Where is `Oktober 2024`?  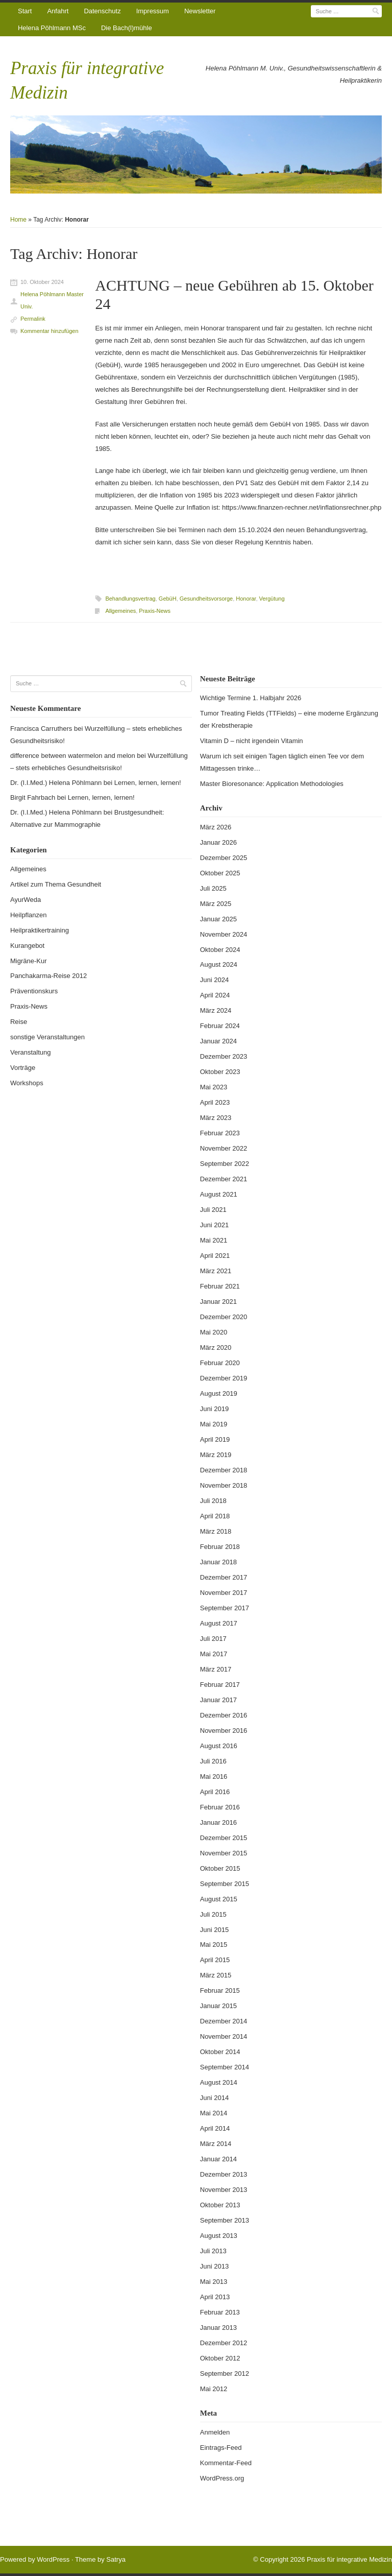 Oktober 2024 is located at coordinates (220, 949).